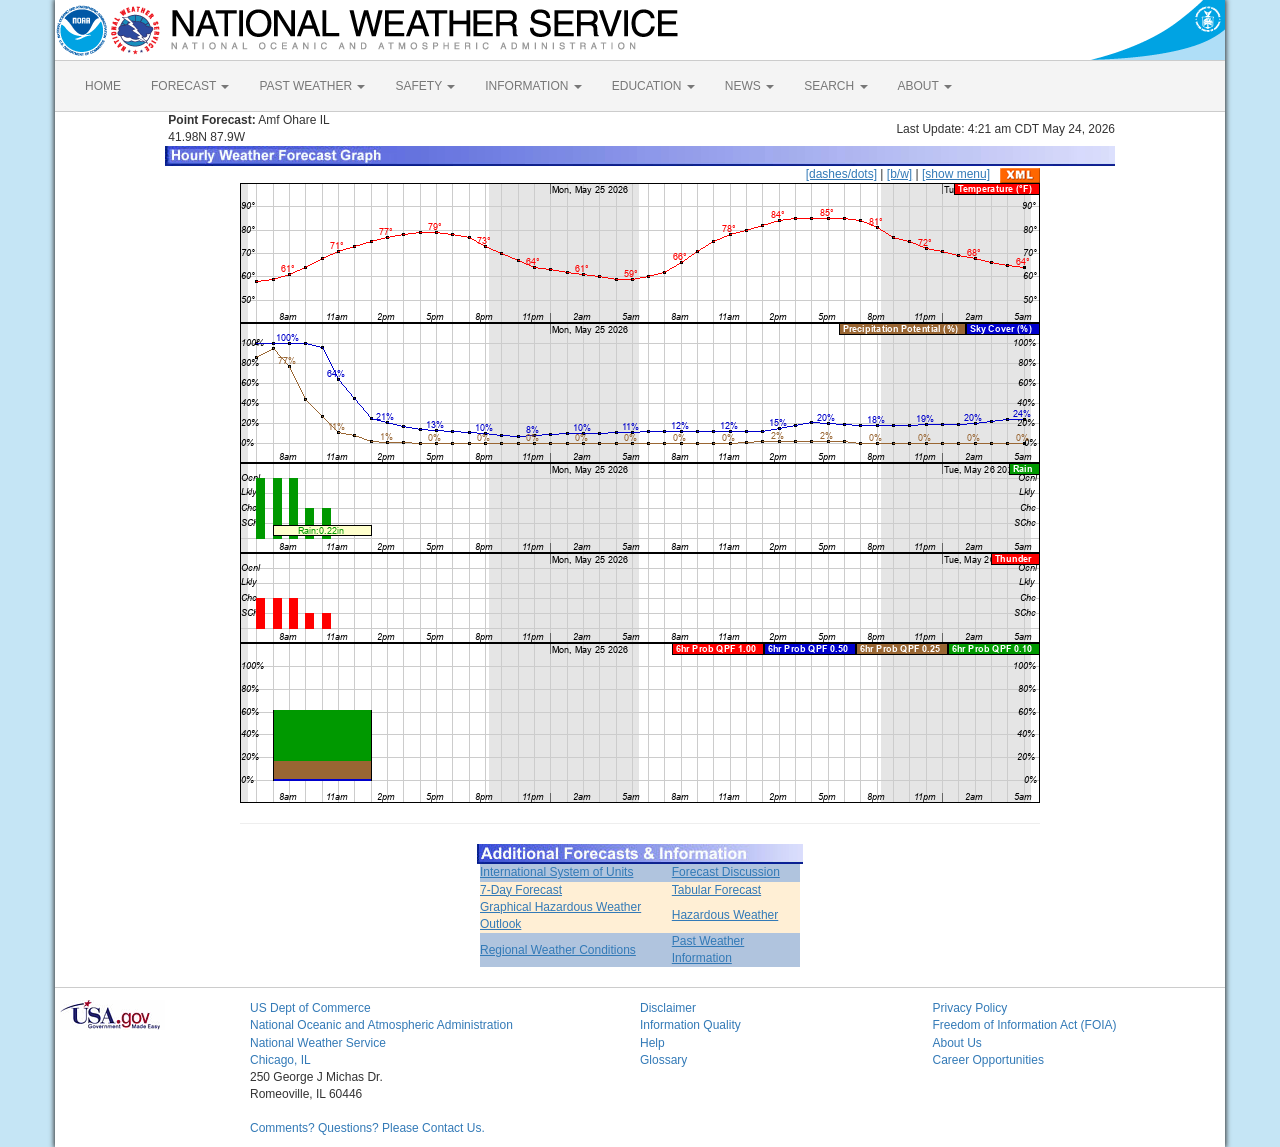 The height and width of the screenshot is (1147, 1280). Describe the element at coordinates (521, 890) in the screenshot. I see `7-Day Forecast` at that location.